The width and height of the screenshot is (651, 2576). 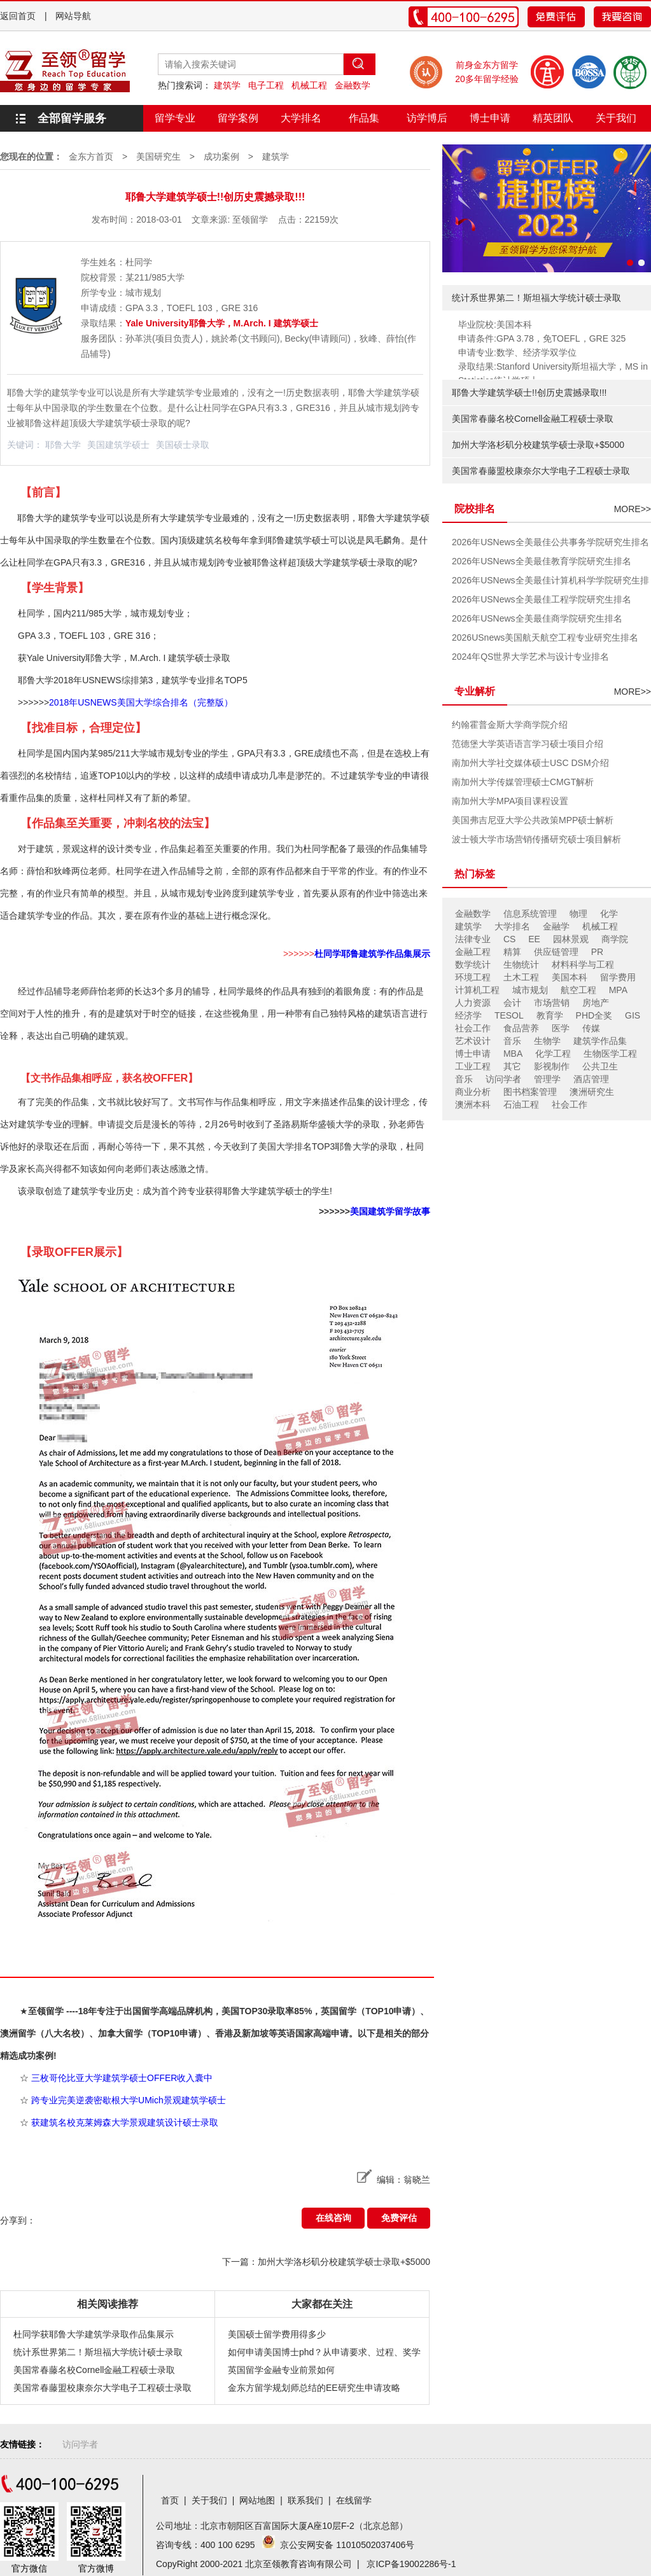 What do you see at coordinates (512, 1041) in the screenshot?
I see `音乐` at bounding box center [512, 1041].